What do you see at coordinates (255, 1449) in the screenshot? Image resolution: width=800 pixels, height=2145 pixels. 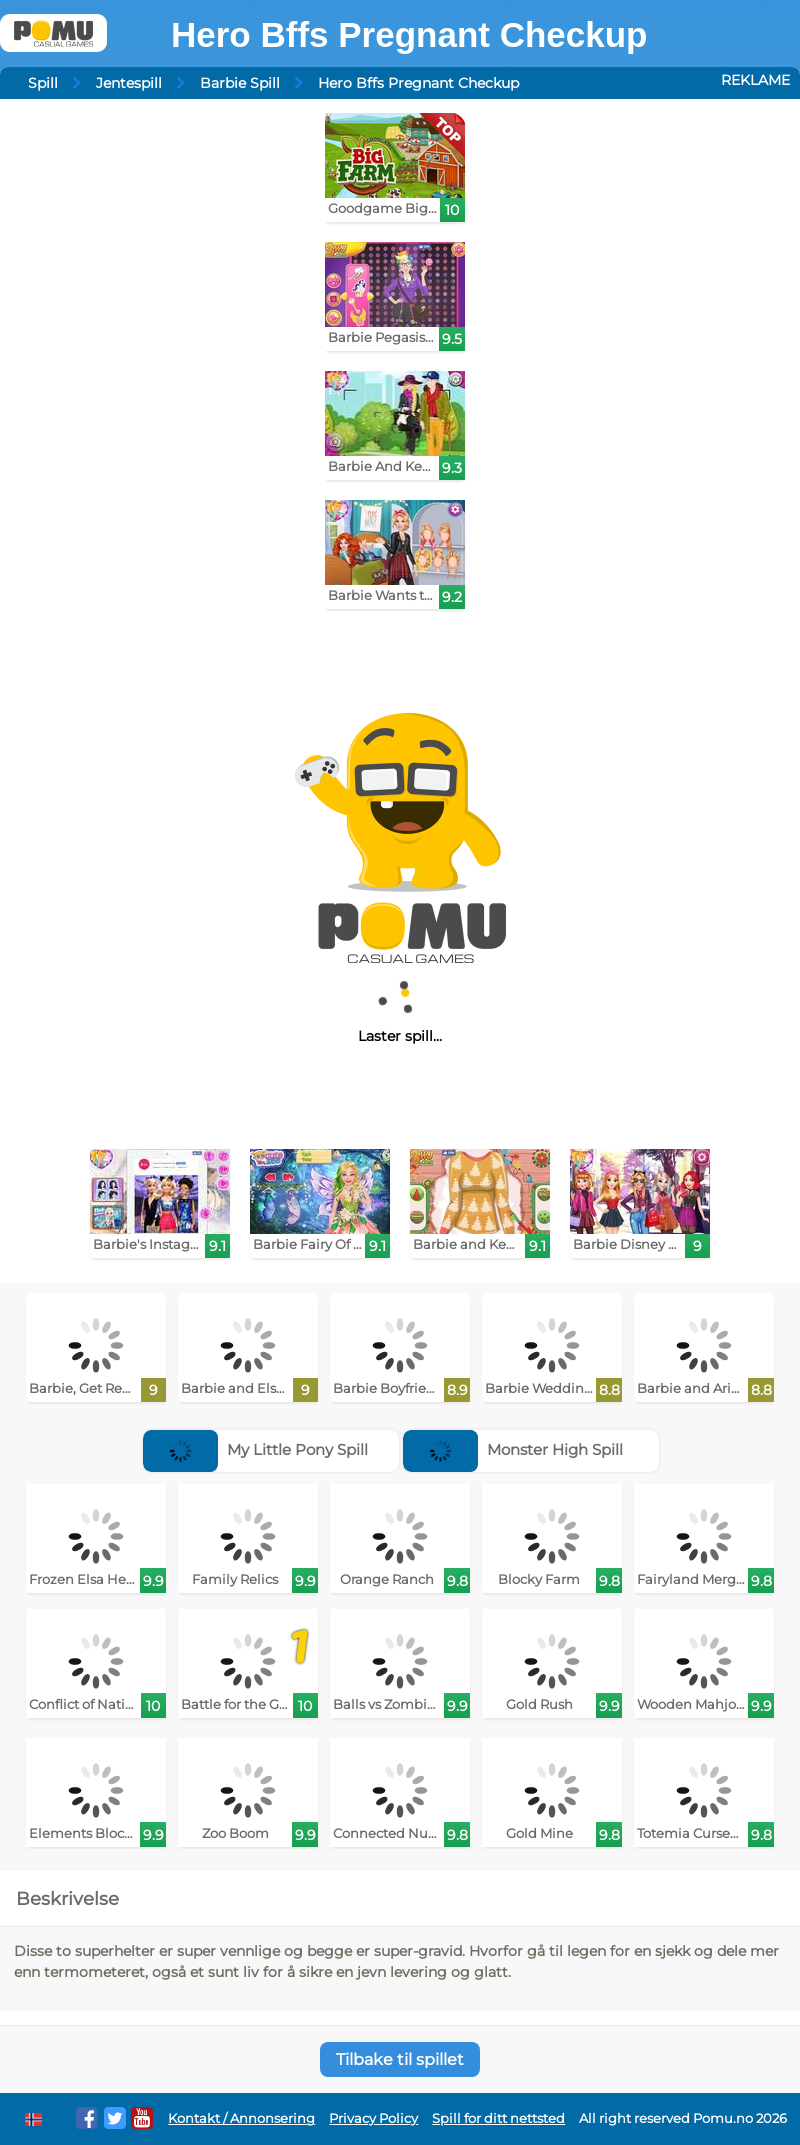 I see `My Little Pony Spill` at bounding box center [255, 1449].